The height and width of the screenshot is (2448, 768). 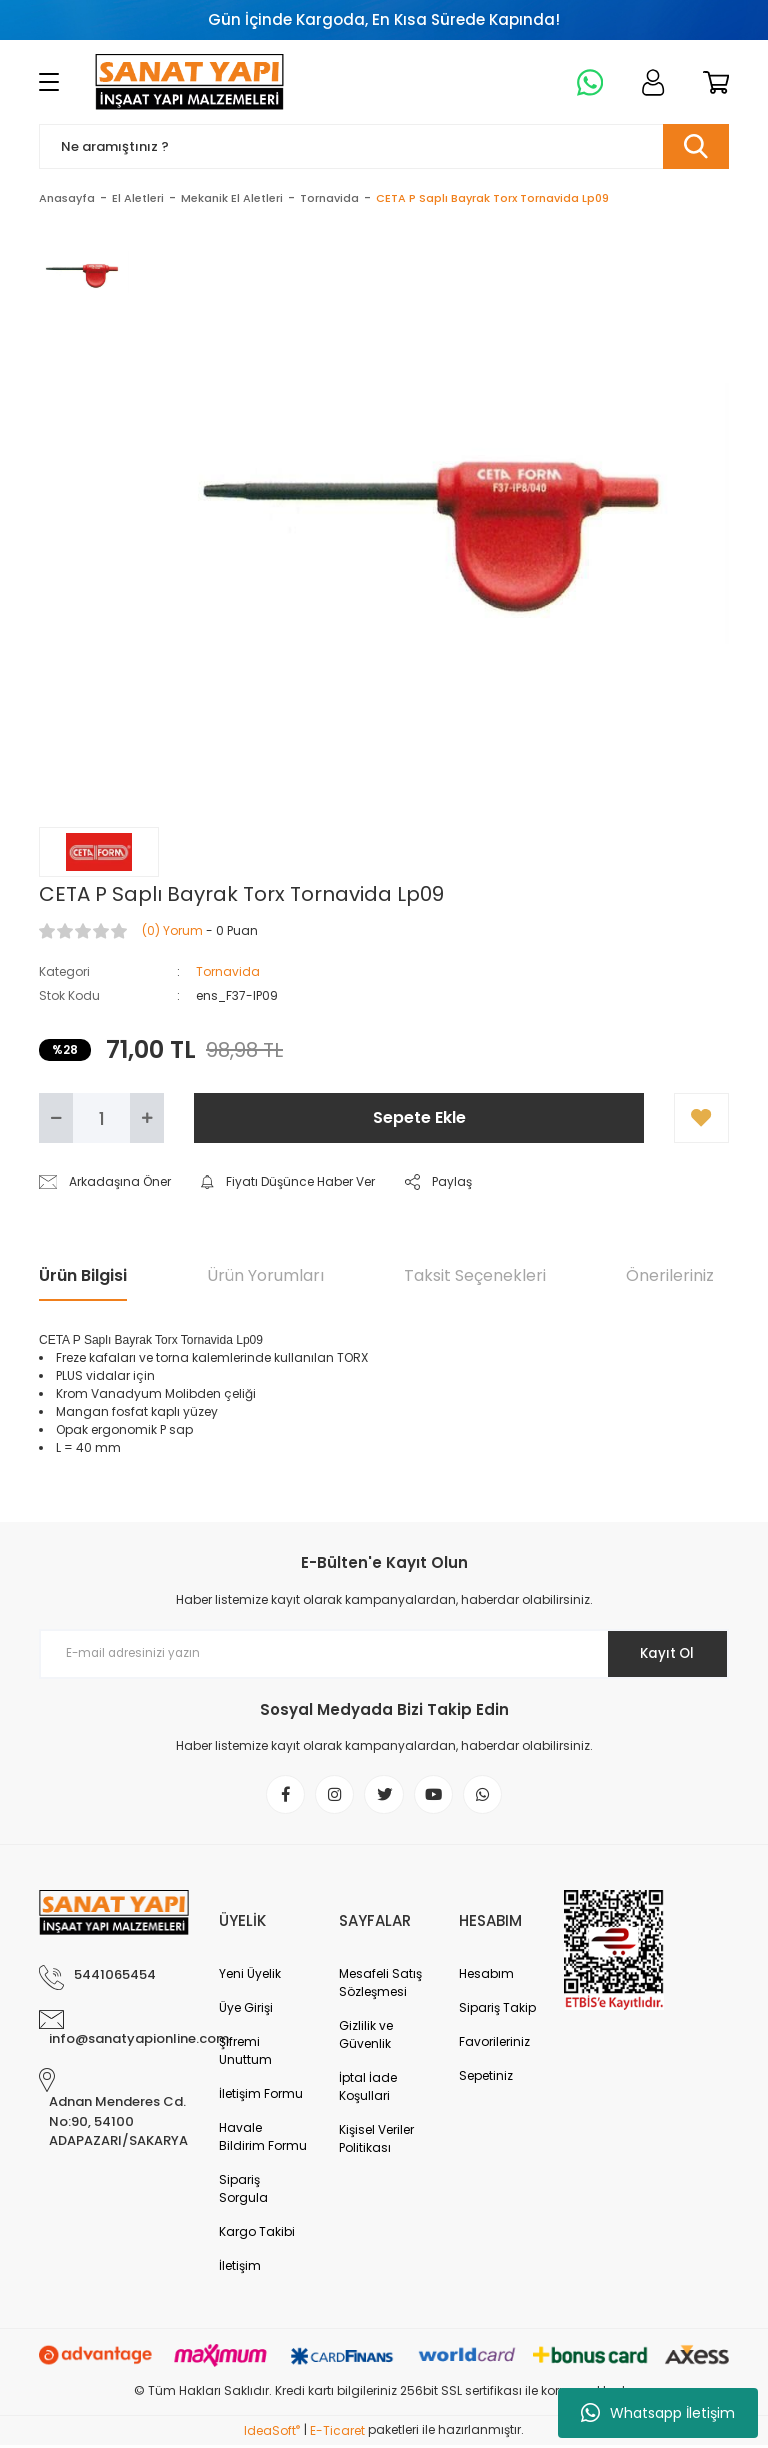 What do you see at coordinates (265, 1275) in the screenshot?
I see `Ürün Yorumları` at bounding box center [265, 1275].